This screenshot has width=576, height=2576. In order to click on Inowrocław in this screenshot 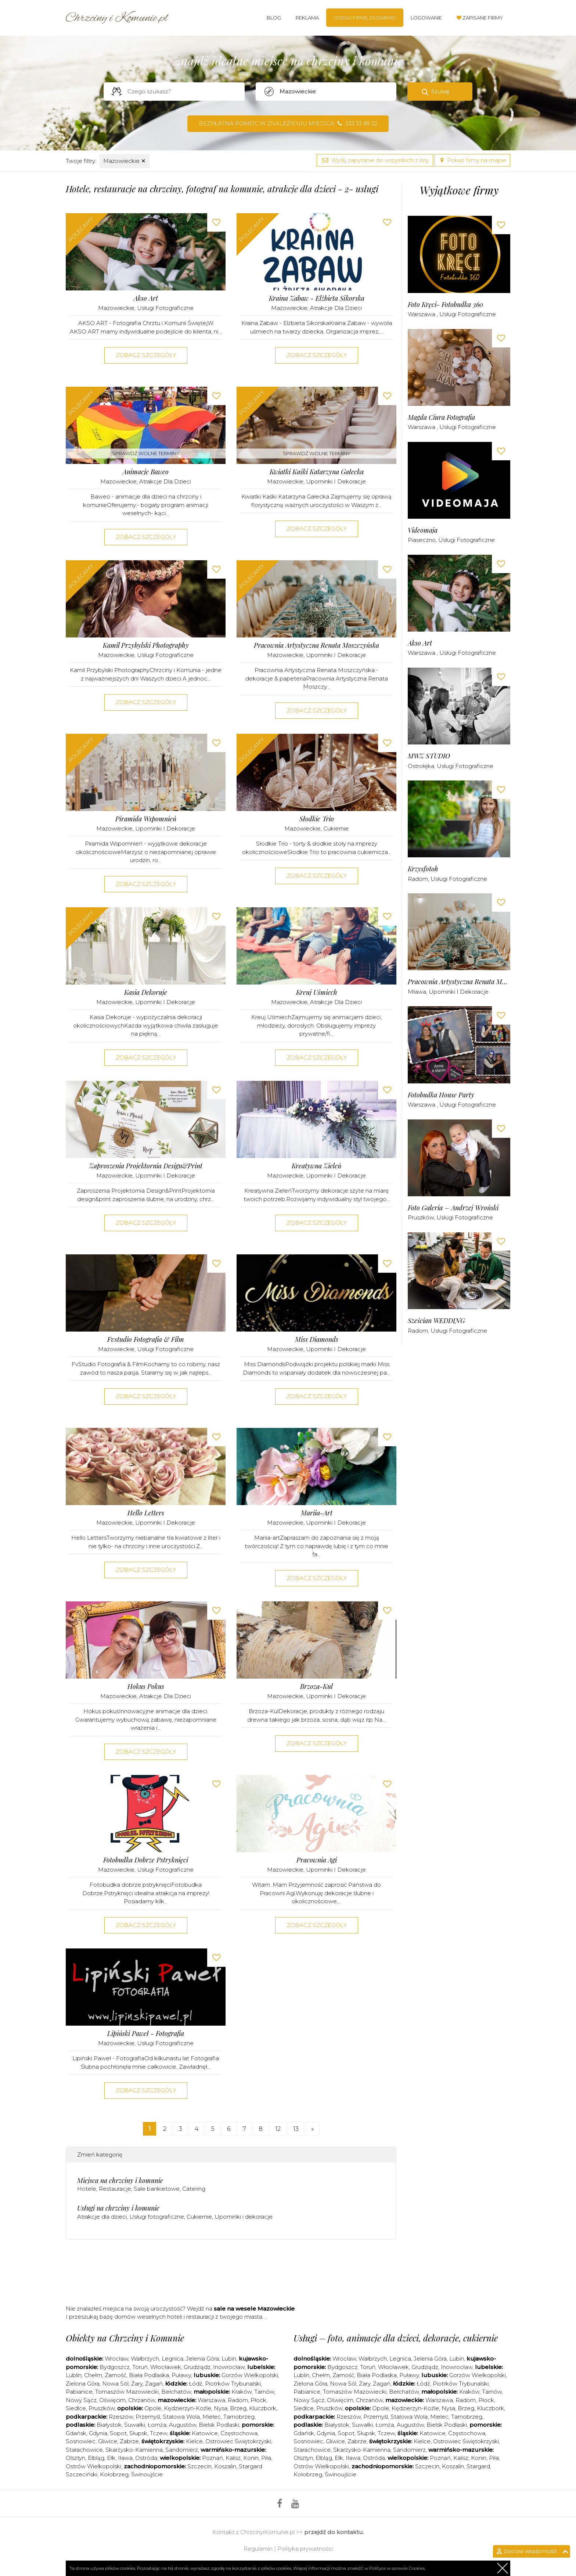, I will do `click(229, 2367)`.